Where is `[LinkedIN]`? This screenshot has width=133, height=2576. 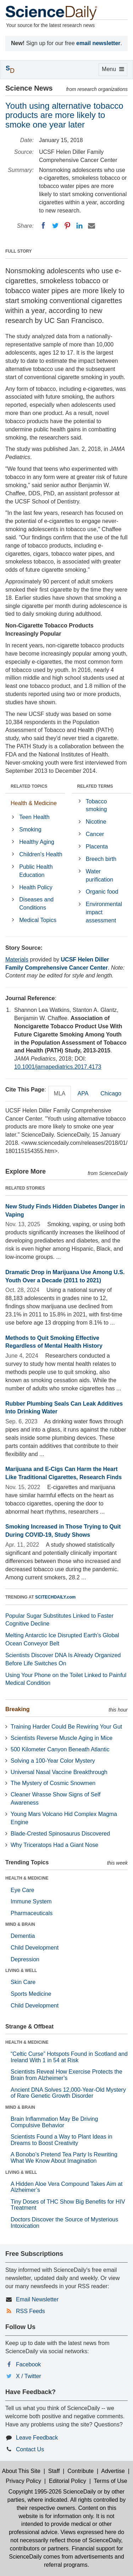
[LinkedIN] is located at coordinates (79, 225).